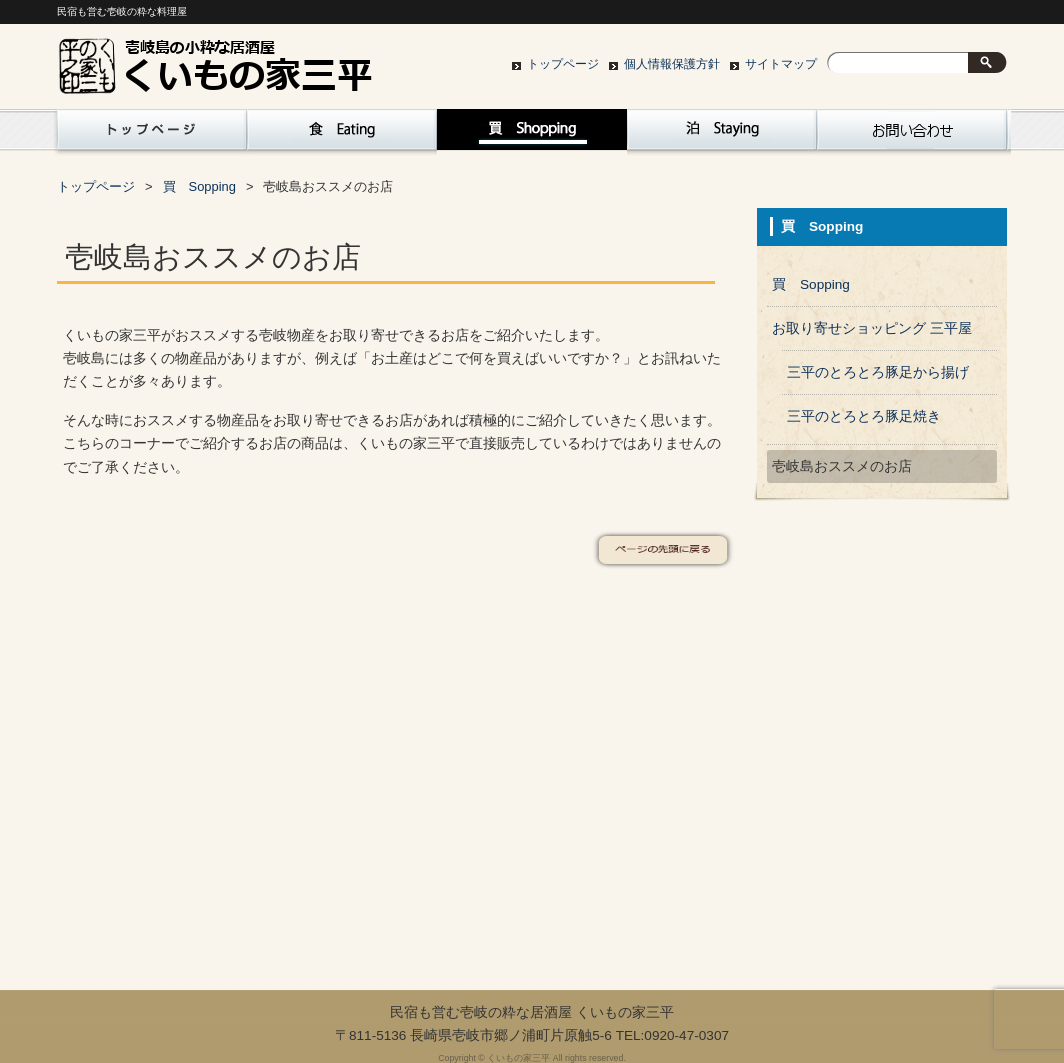 The width and height of the screenshot is (1064, 1063). What do you see at coordinates (342, 135) in the screenshot?
I see `食 Eating` at bounding box center [342, 135].